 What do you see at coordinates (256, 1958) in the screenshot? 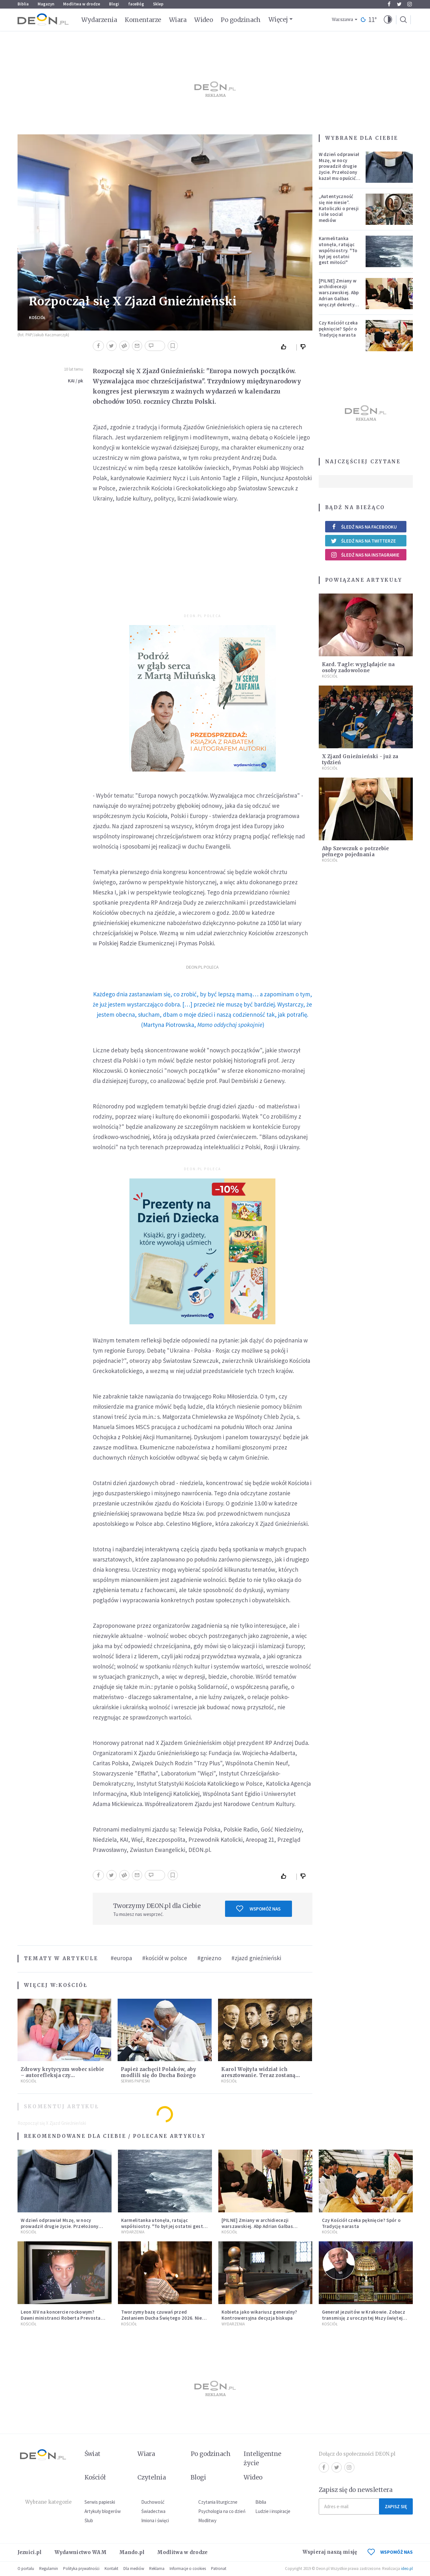
I see `#zjazd gnieźnieński` at bounding box center [256, 1958].